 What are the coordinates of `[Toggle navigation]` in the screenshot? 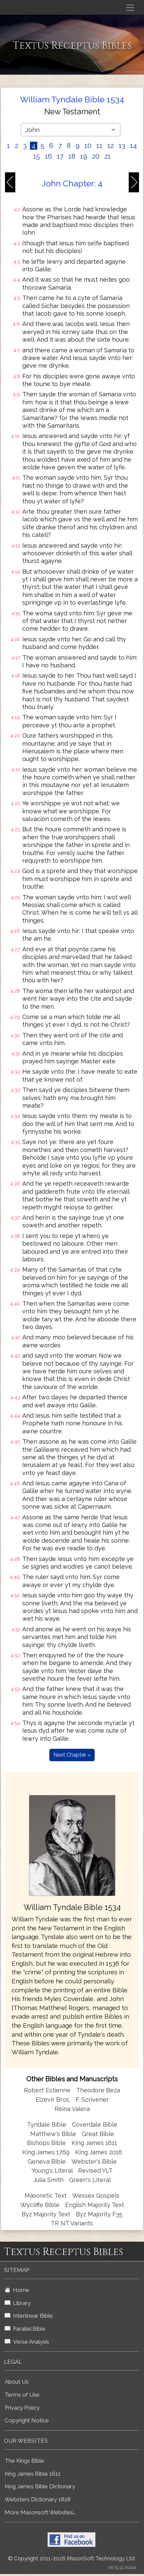 It's located at (130, 7).